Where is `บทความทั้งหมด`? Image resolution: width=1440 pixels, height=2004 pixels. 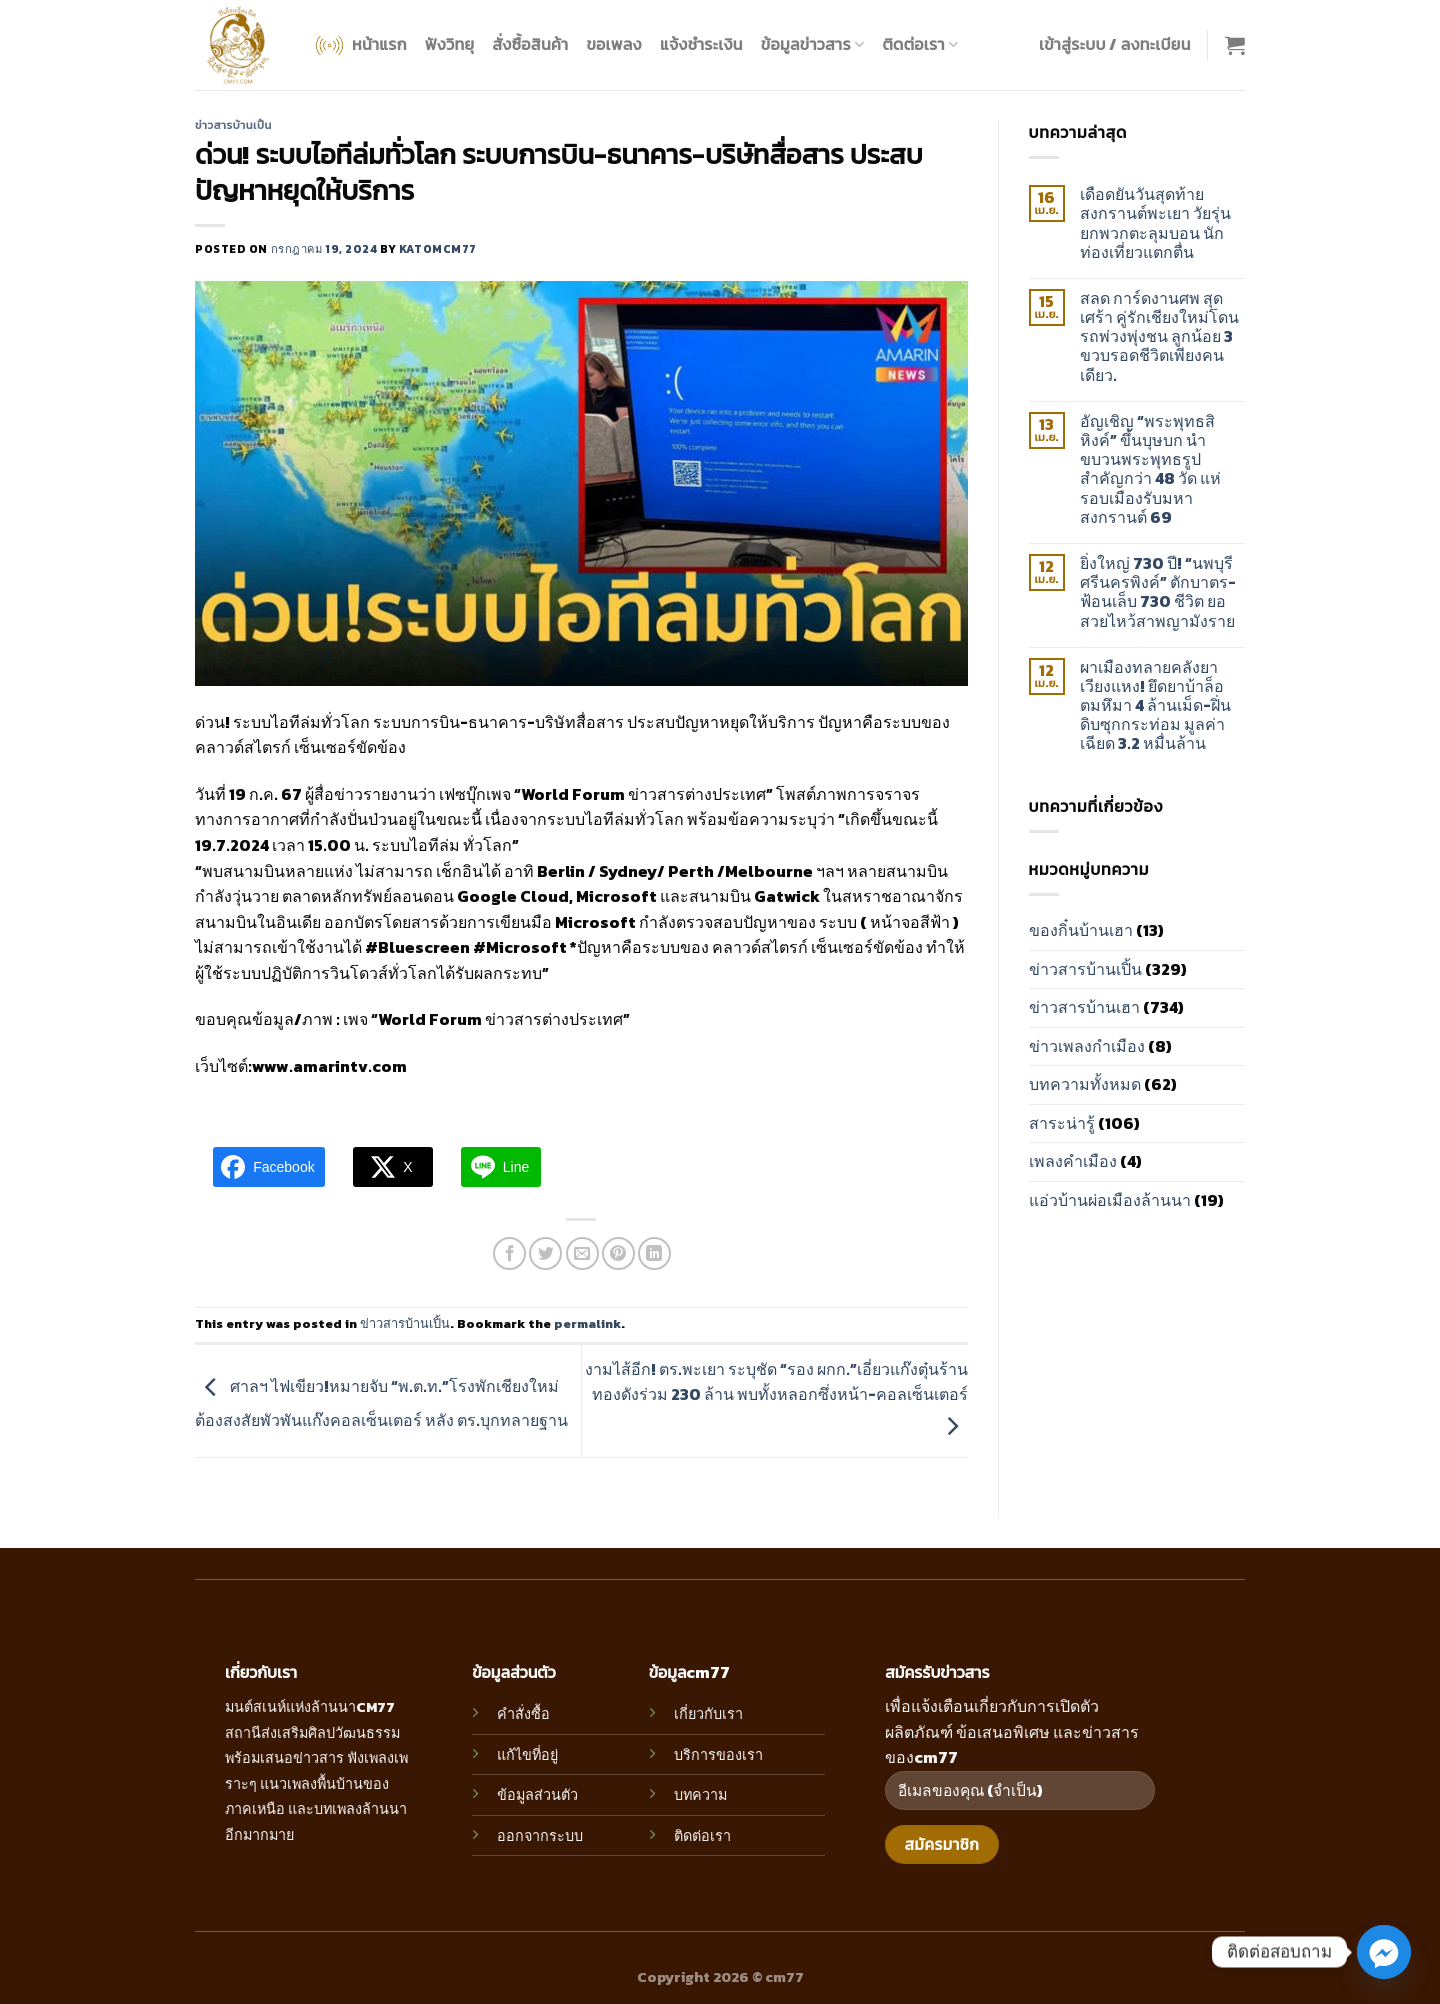
บทความทั้งหมด is located at coordinates (1085, 1084).